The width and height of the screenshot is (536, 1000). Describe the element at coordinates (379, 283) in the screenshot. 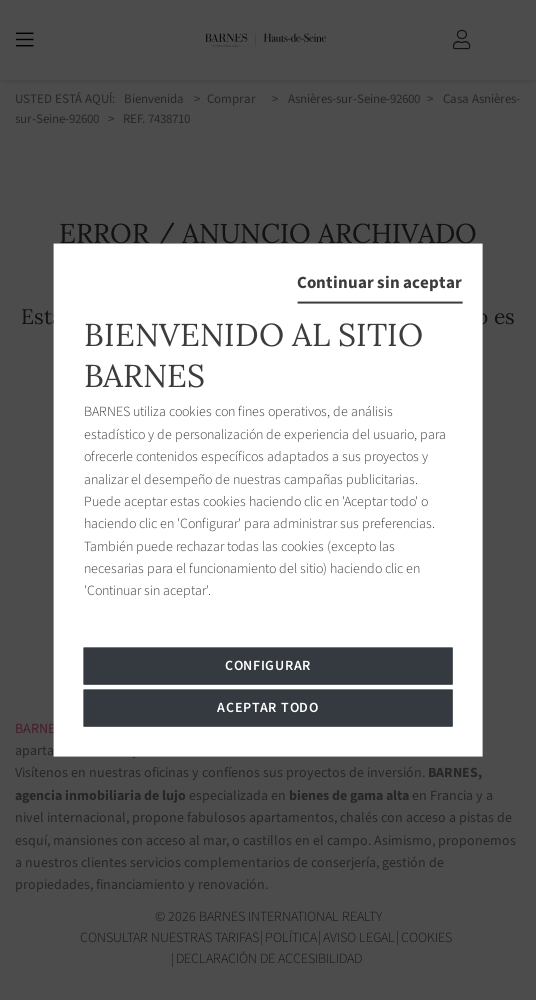

I see `Continuar sin aceptar` at that location.